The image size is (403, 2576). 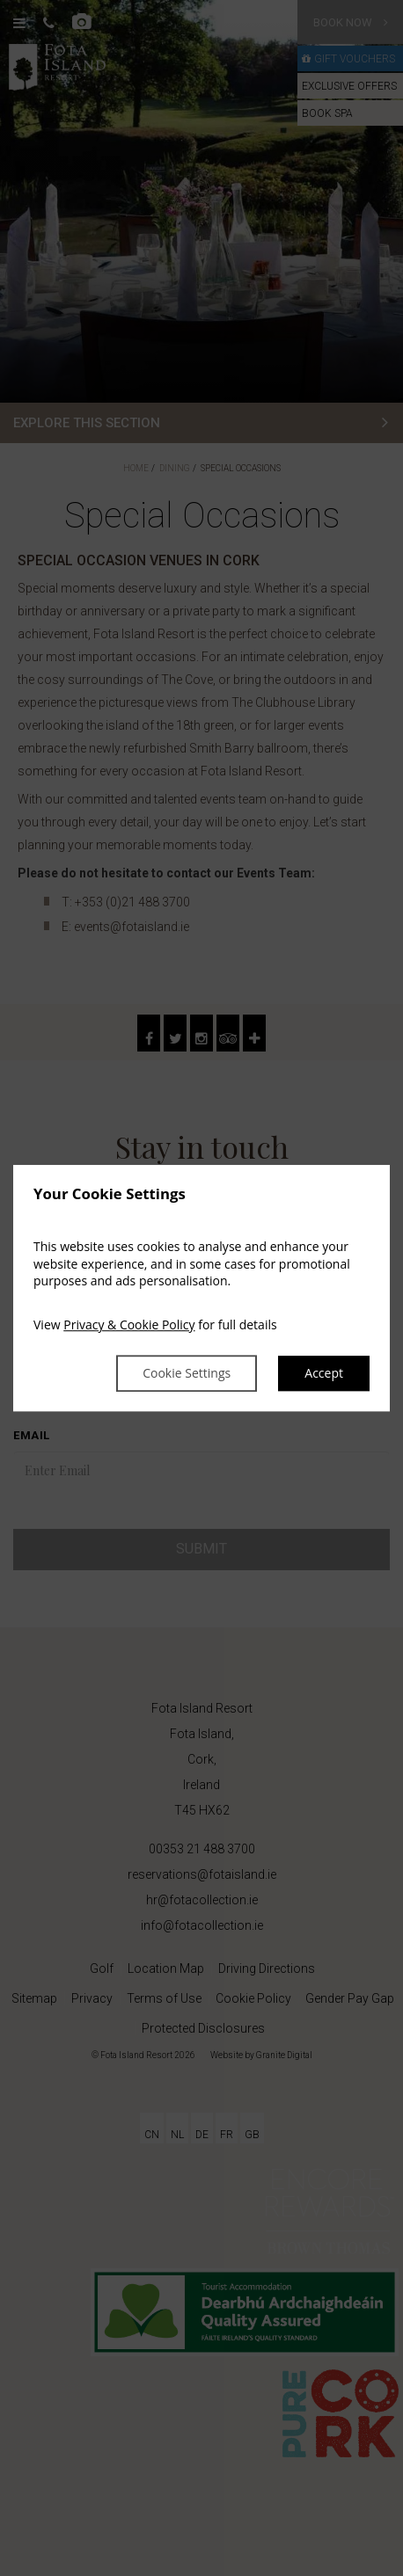 I want to click on Cookie Settings, so click(x=187, y=1373).